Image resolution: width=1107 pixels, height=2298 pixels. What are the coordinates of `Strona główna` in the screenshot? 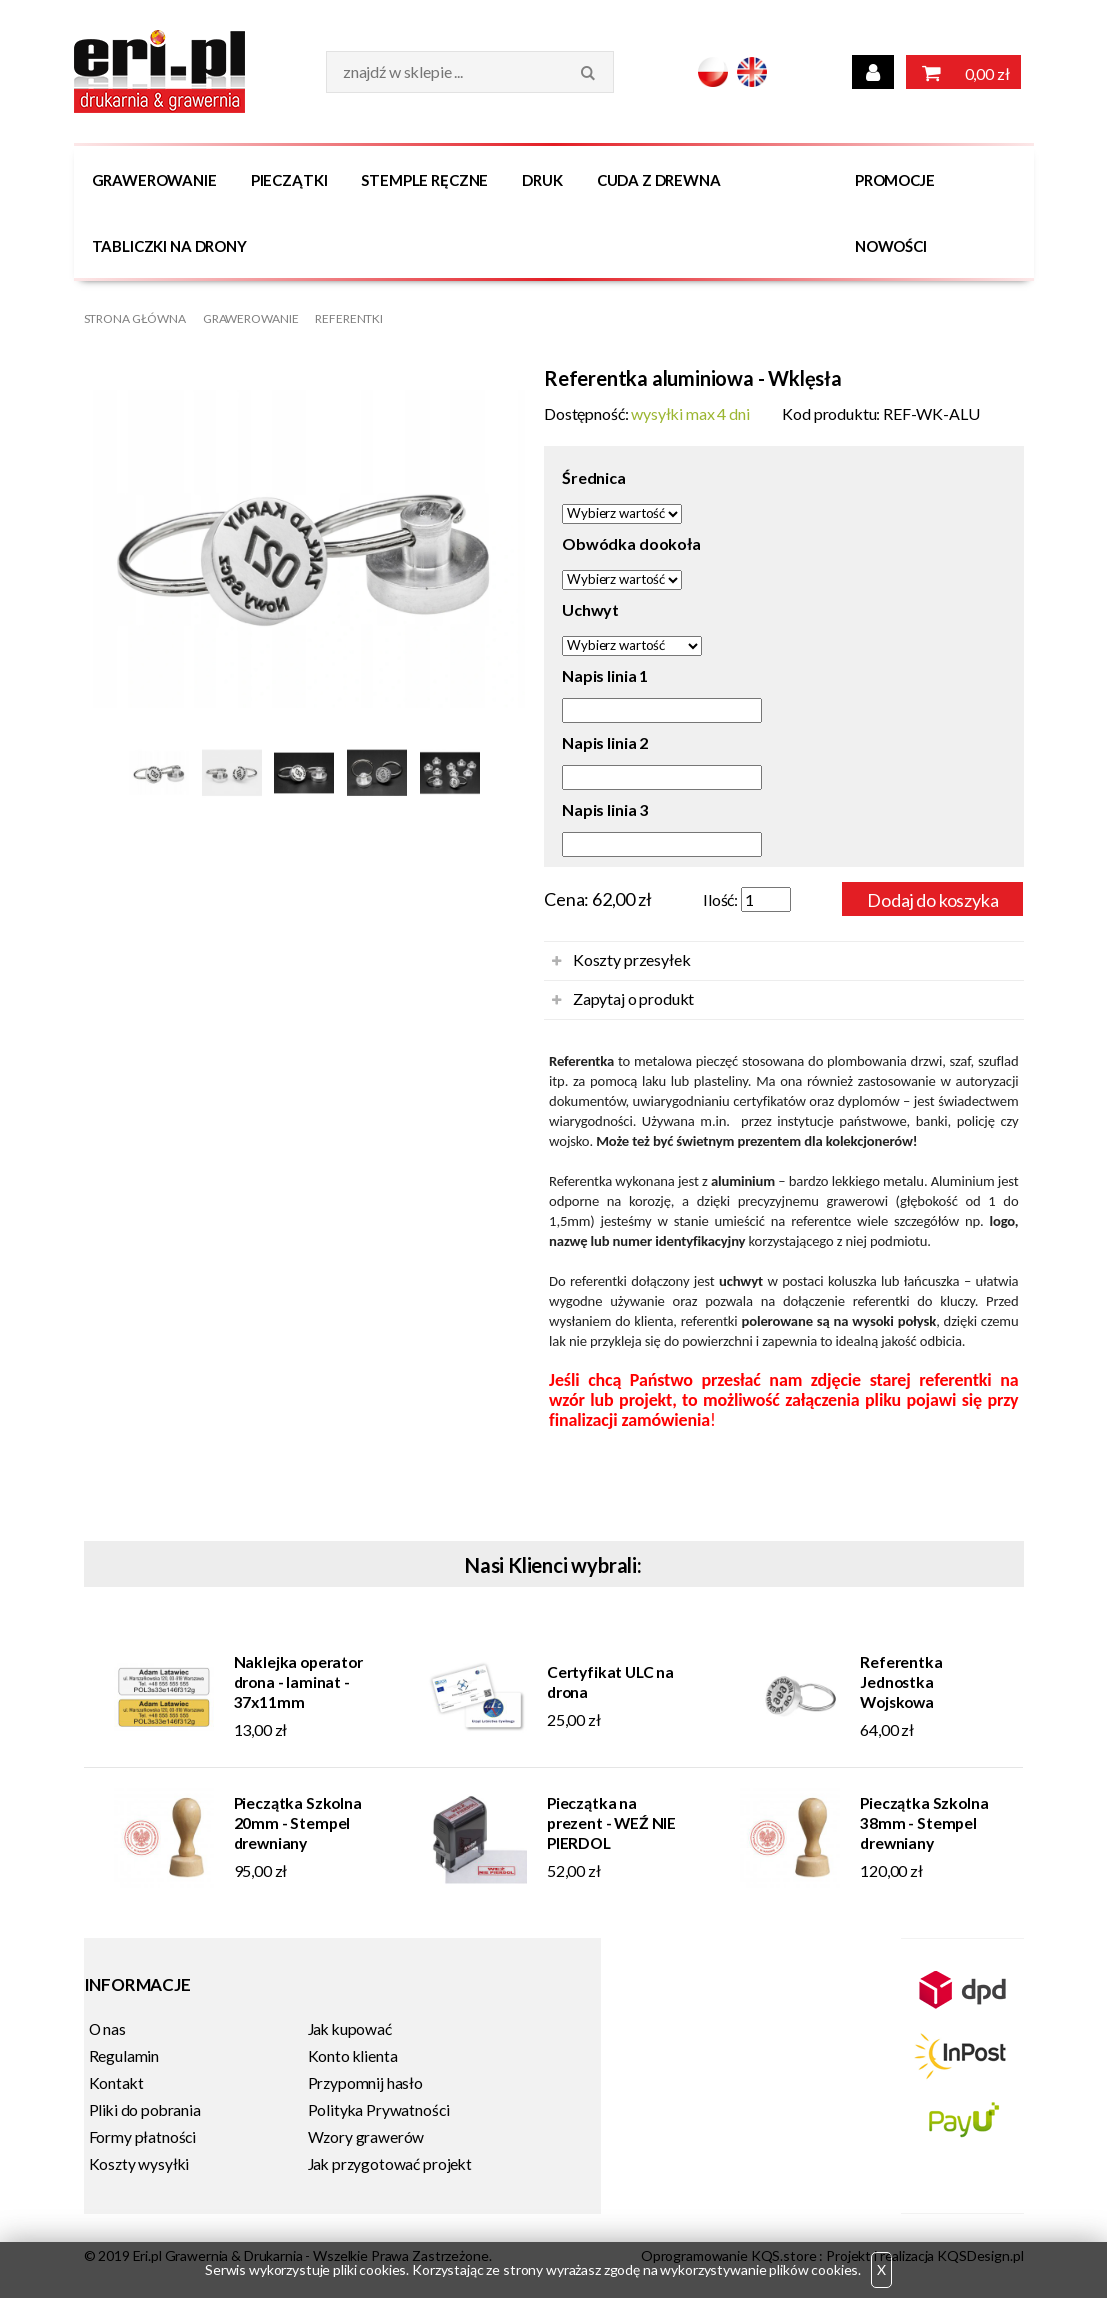 It's located at (135, 318).